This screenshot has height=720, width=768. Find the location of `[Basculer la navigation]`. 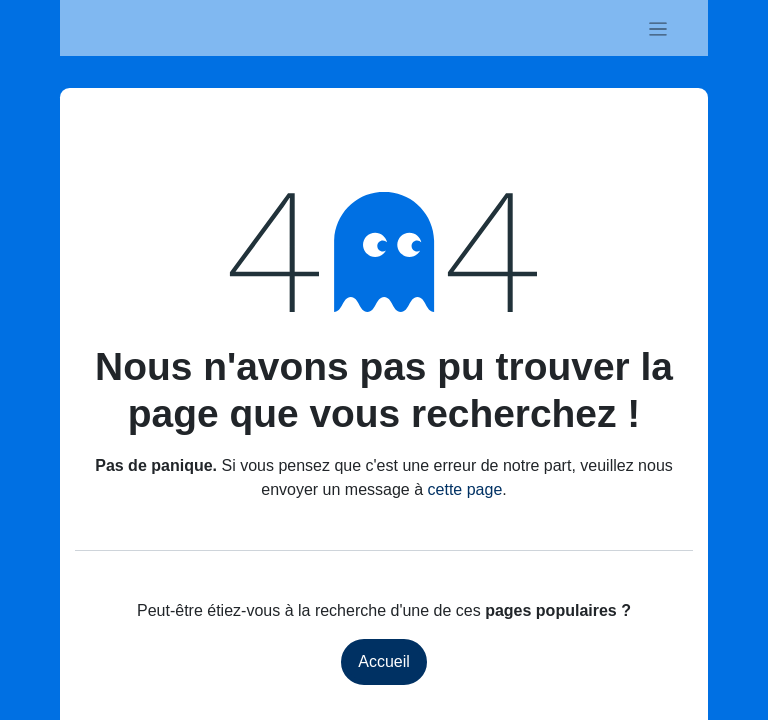

[Basculer la navigation] is located at coordinates (658, 28).